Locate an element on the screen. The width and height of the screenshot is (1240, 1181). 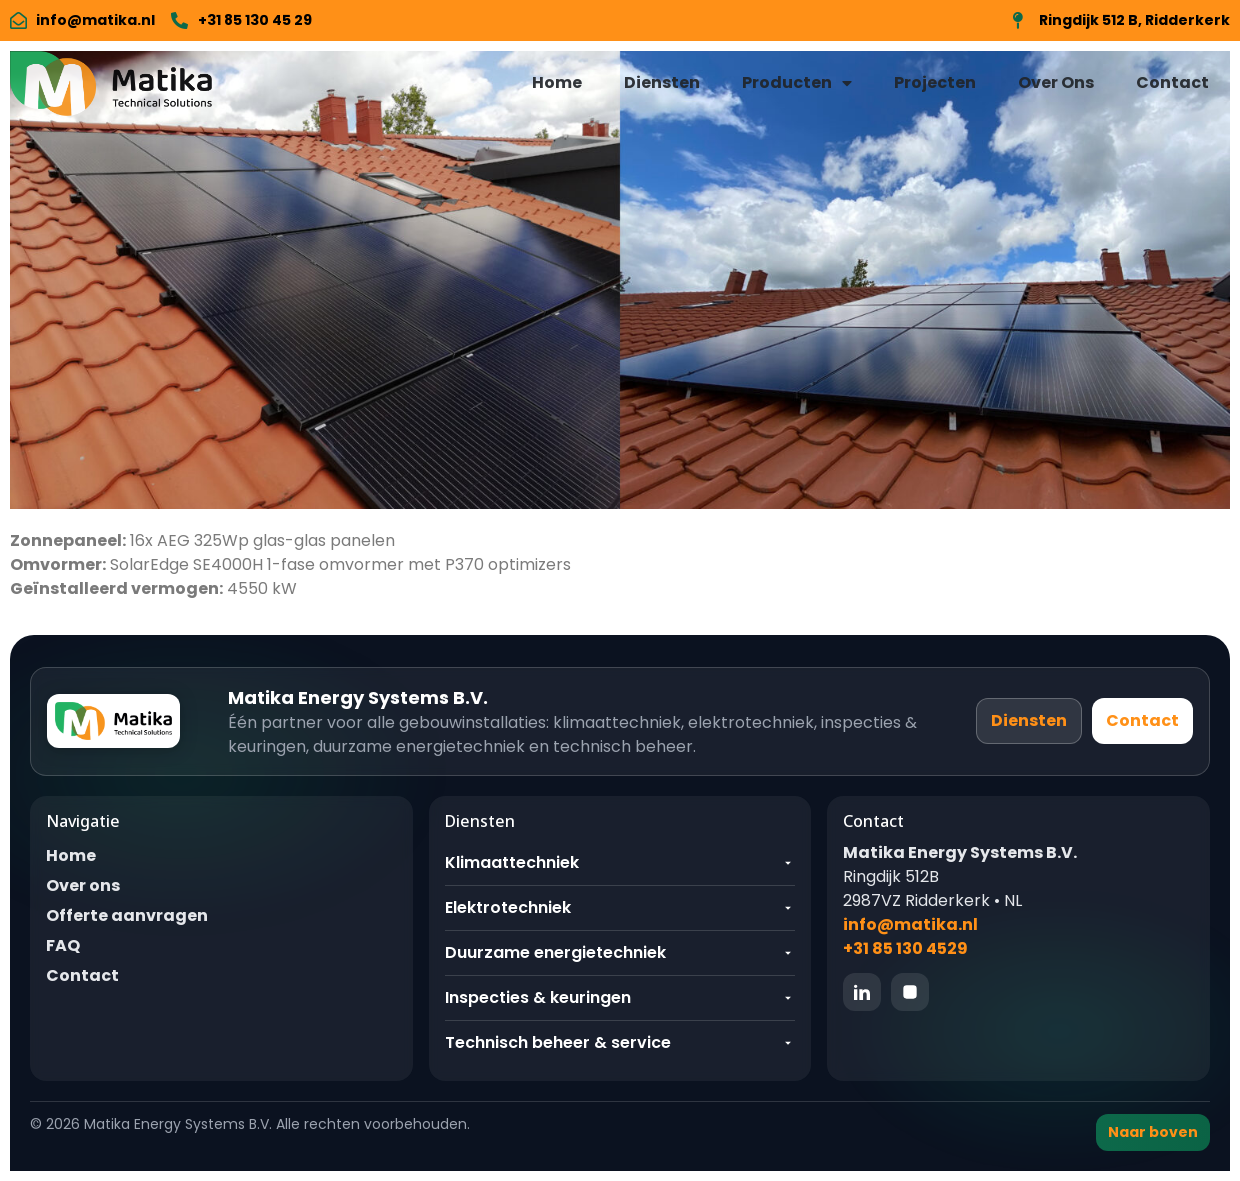
Home is located at coordinates (557, 82).